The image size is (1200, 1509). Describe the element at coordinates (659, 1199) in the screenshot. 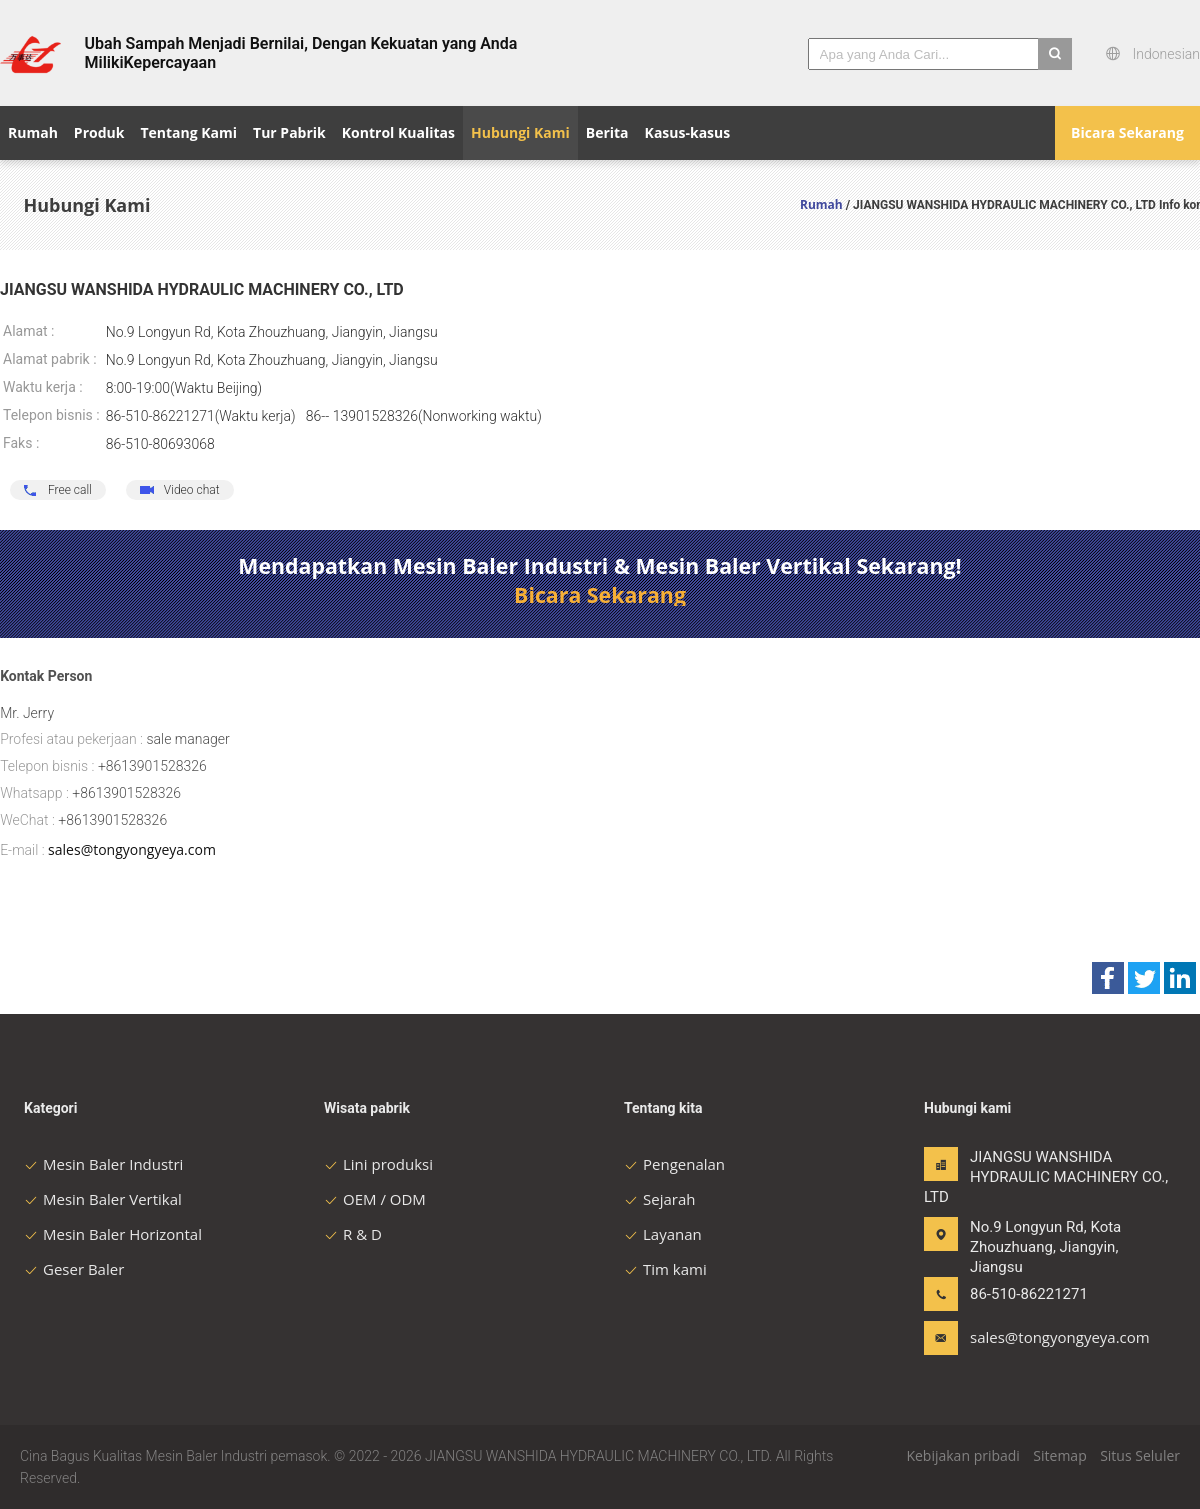

I see `Sejarah` at that location.